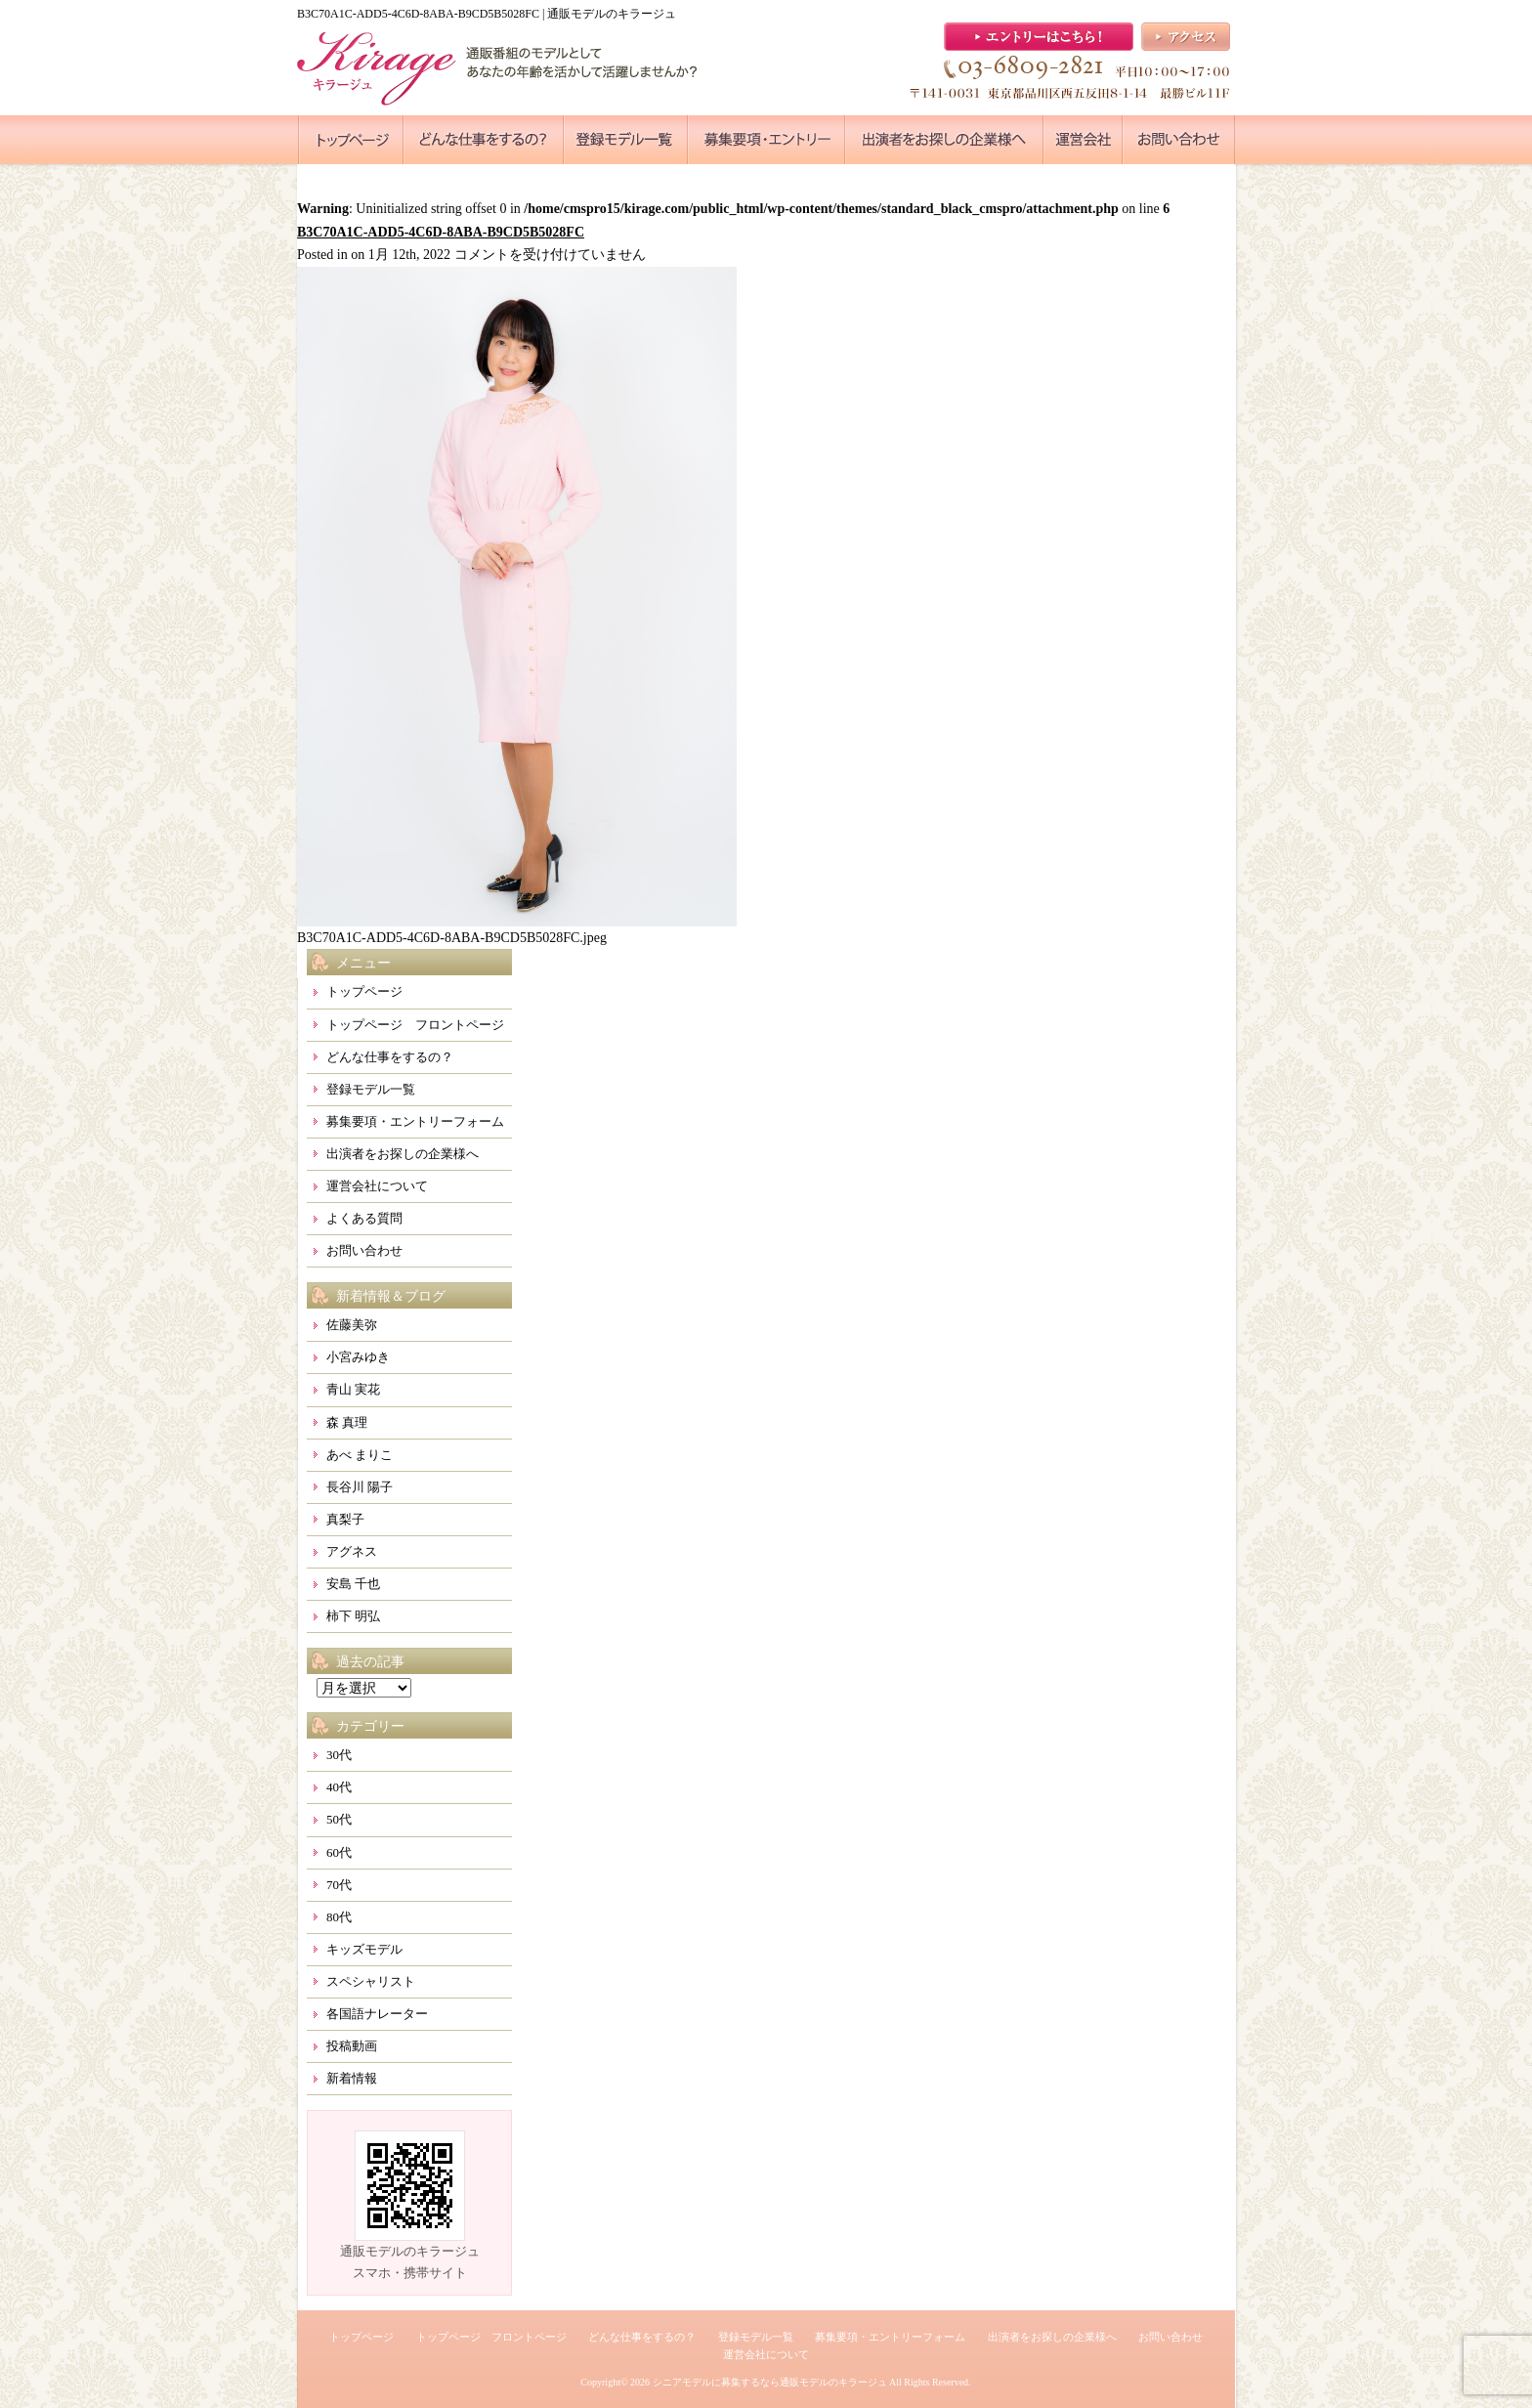  What do you see at coordinates (351, 1324) in the screenshot?
I see `佐藤美弥` at bounding box center [351, 1324].